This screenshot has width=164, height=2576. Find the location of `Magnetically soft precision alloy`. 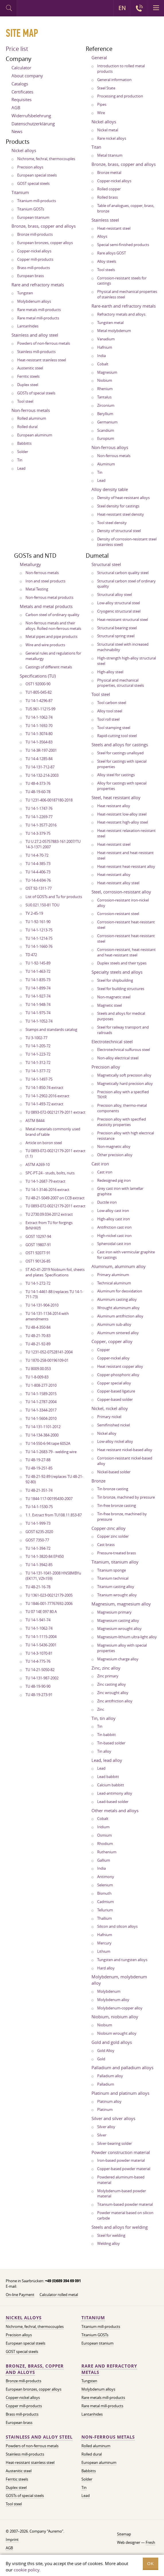

Magnetically soft precision alloy is located at coordinates (124, 1075).